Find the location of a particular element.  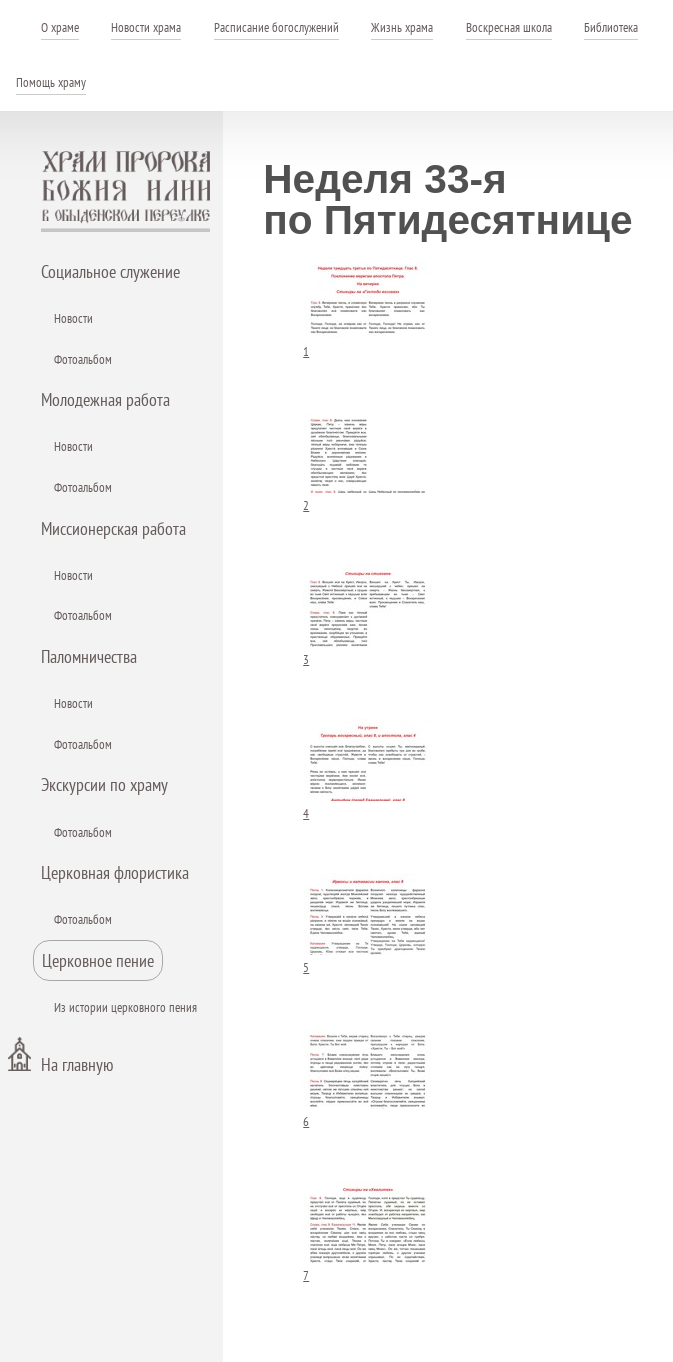

Новости is located at coordinates (73, 318).